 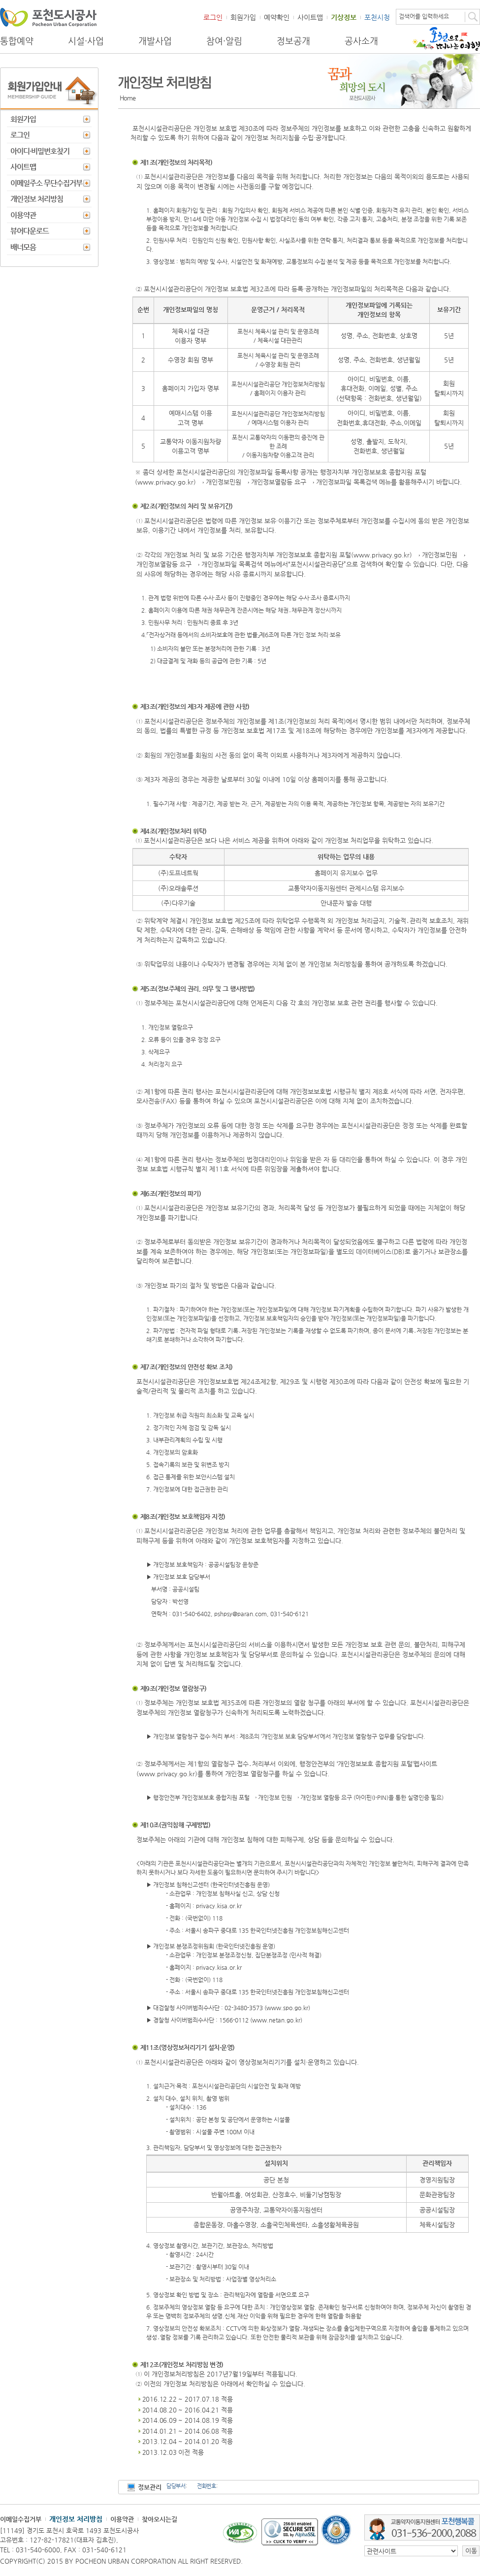 What do you see at coordinates (243, 17) in the screenshot?
I see `회원가입` at bounding box center [243, 17].